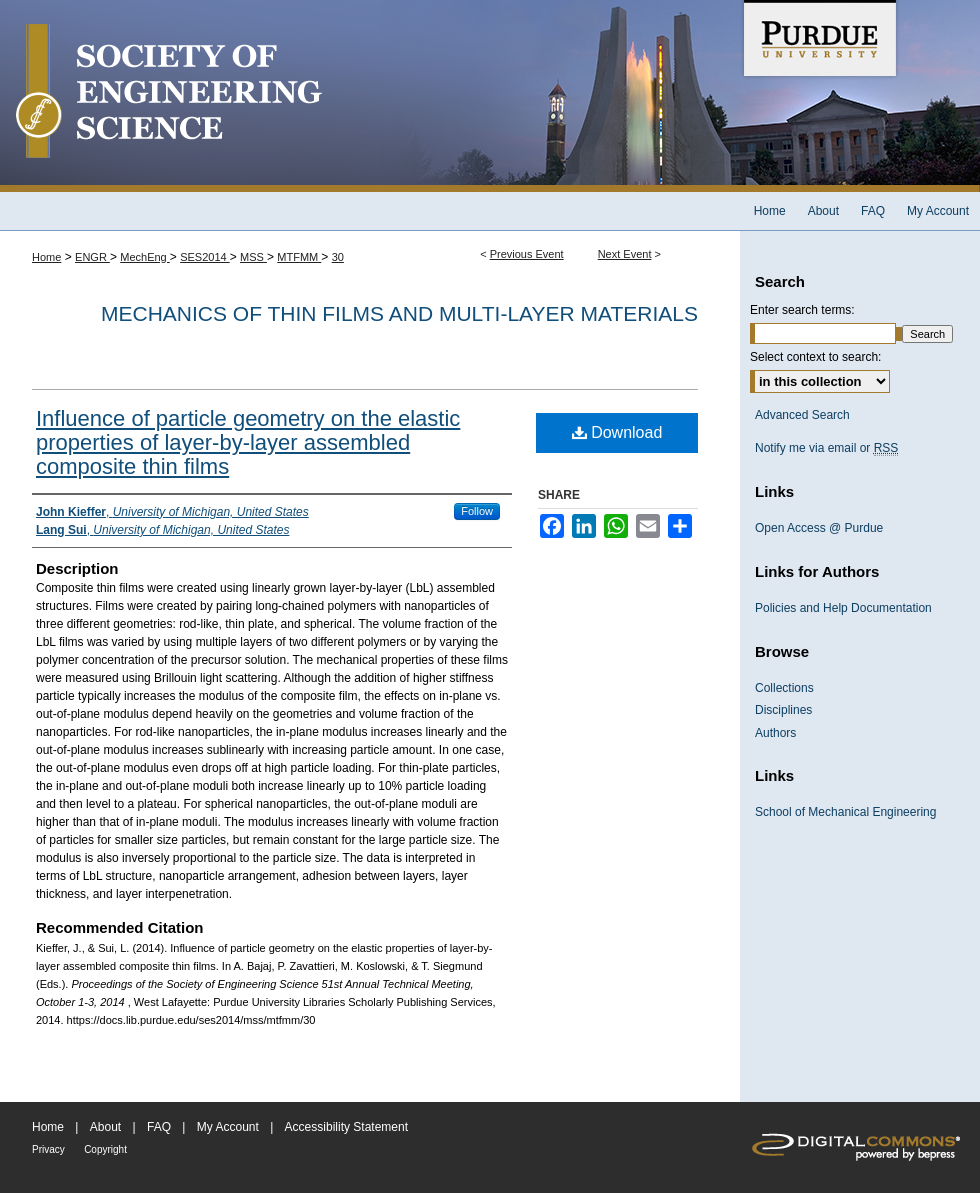 The height and width of the screenshot is (1193, 980). I want to click on Copyright, so click(105, 1149).